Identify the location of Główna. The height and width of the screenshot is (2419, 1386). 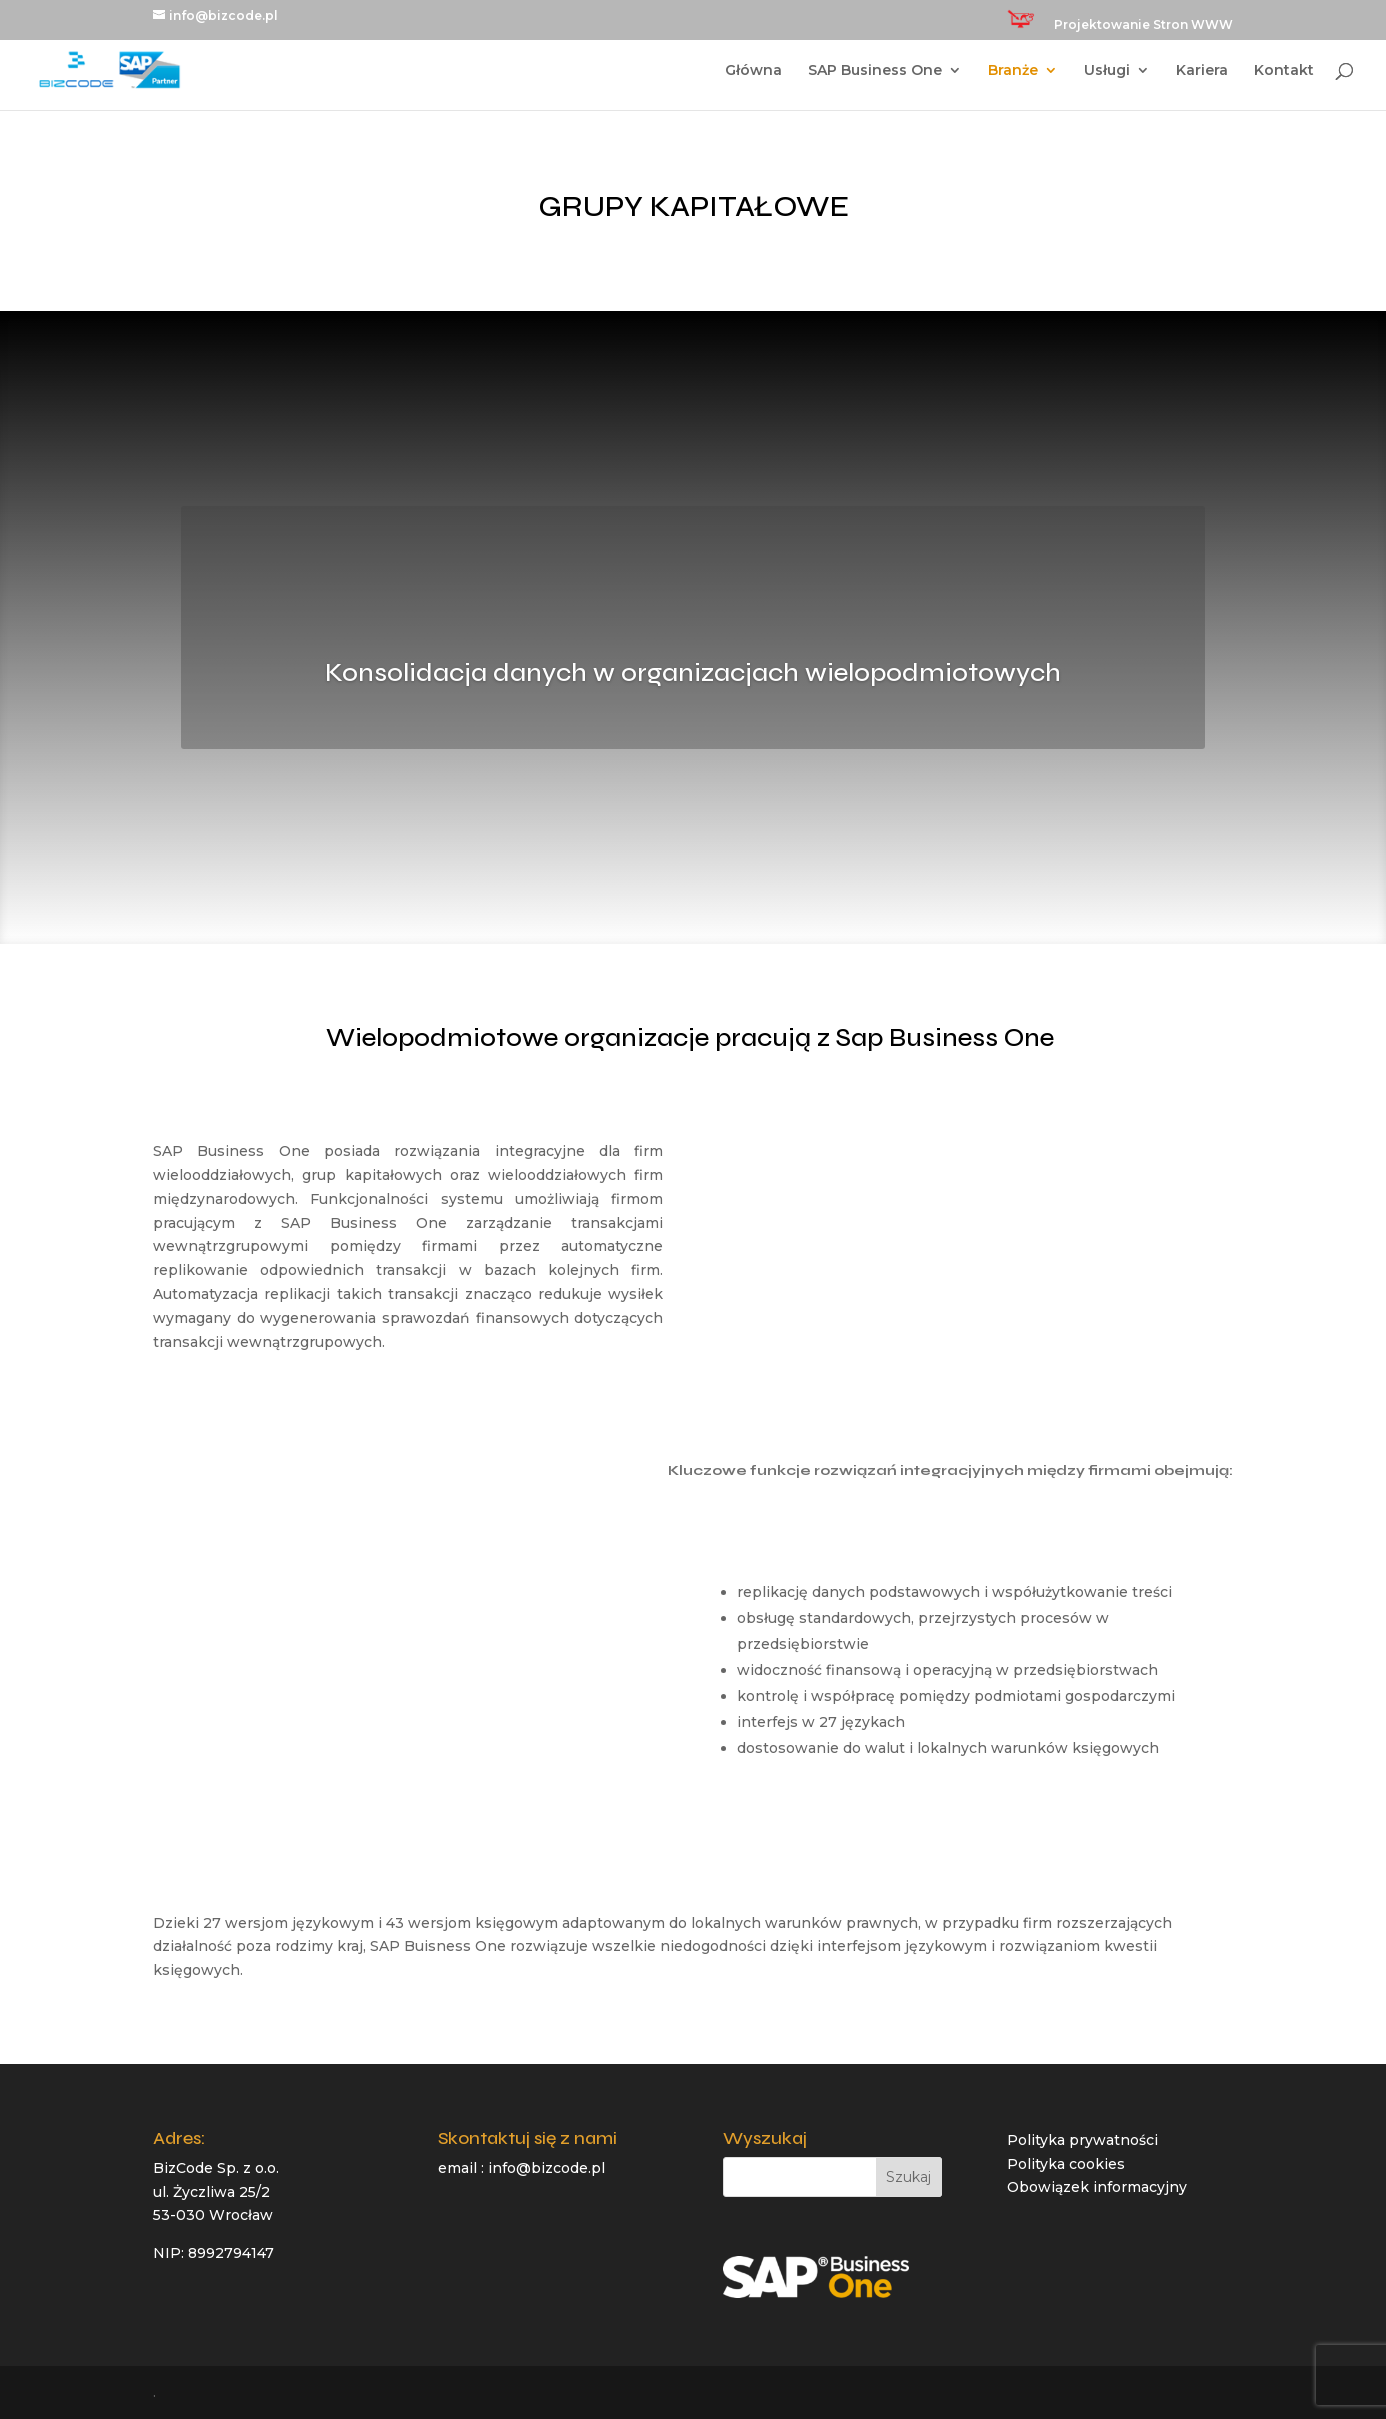
(753, 71).